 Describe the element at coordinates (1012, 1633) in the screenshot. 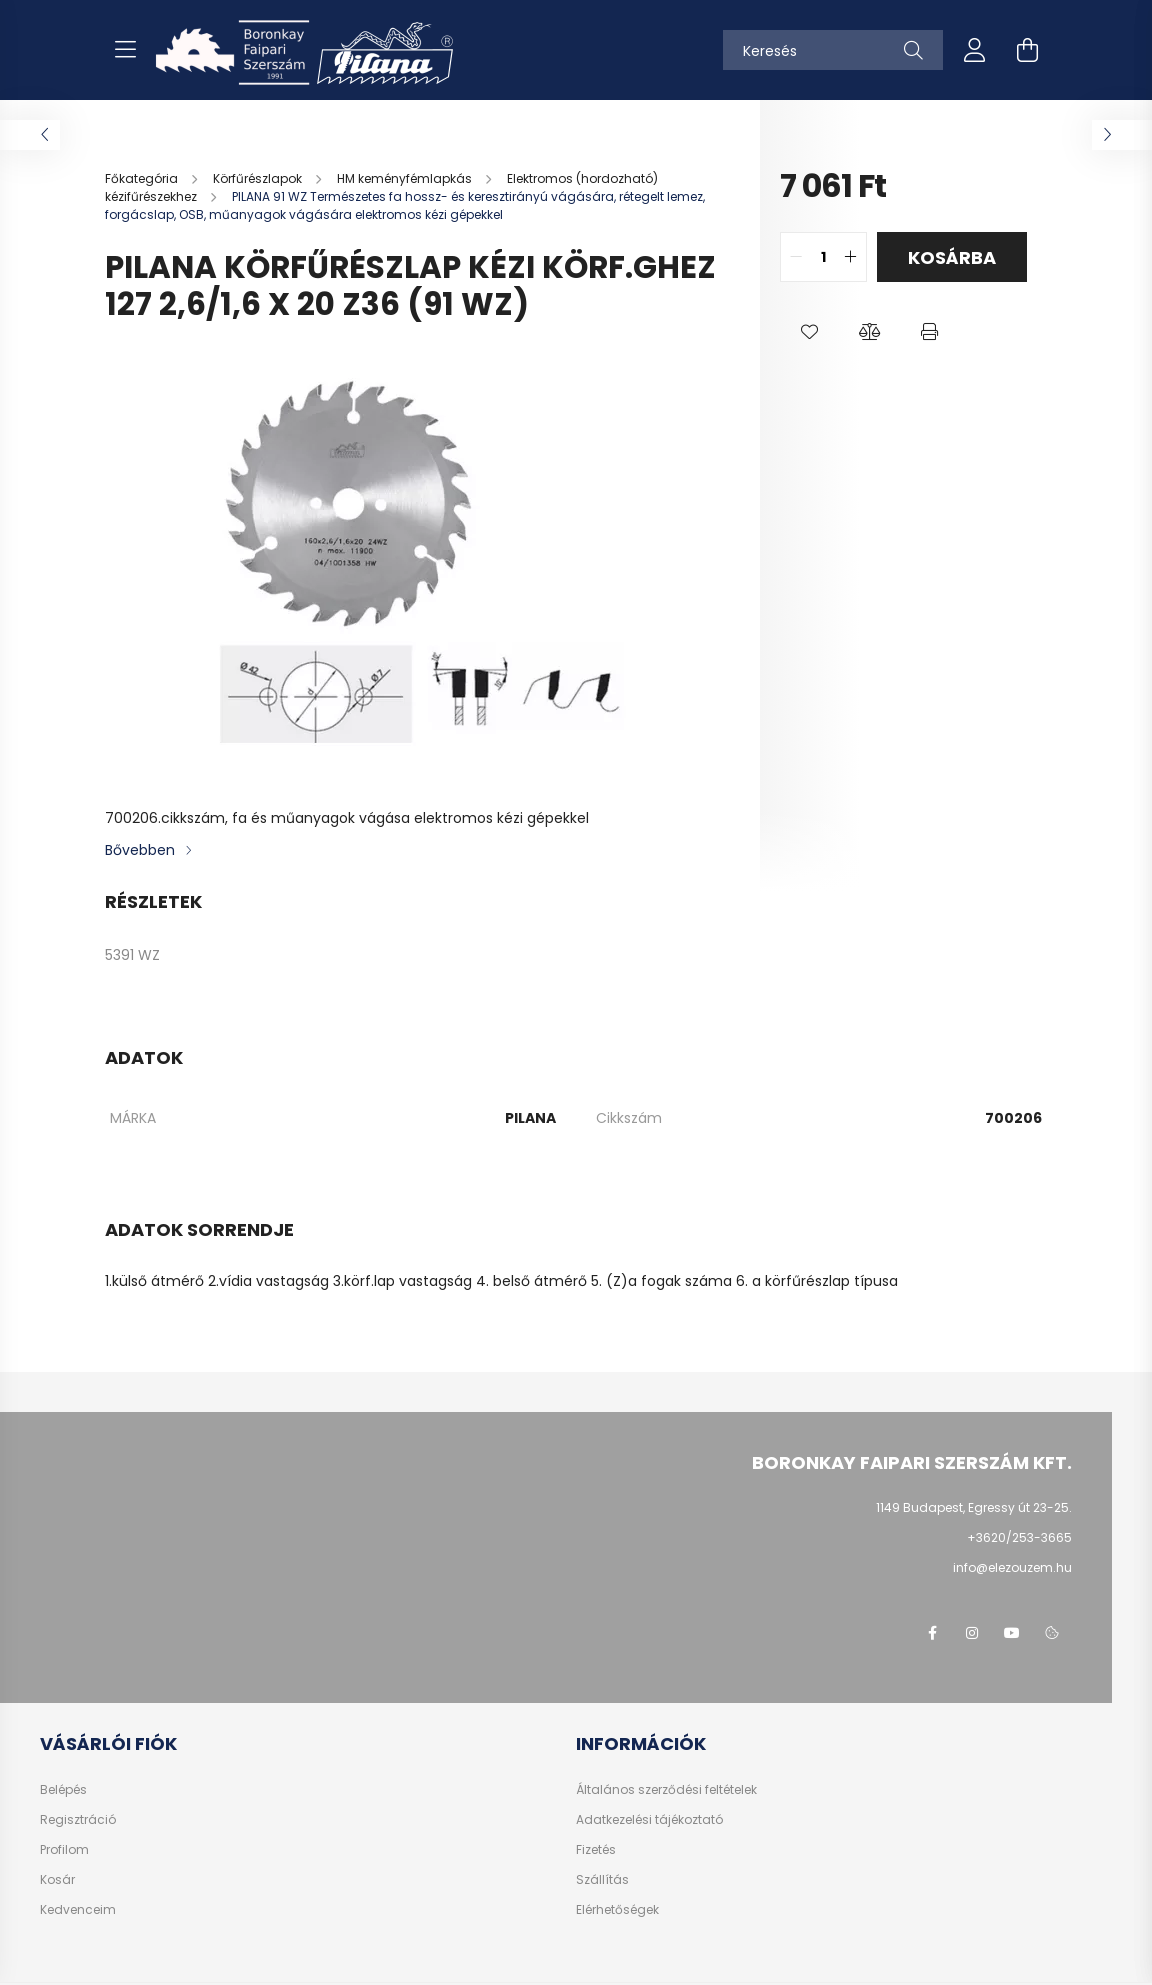

I see `youtube` at that location.